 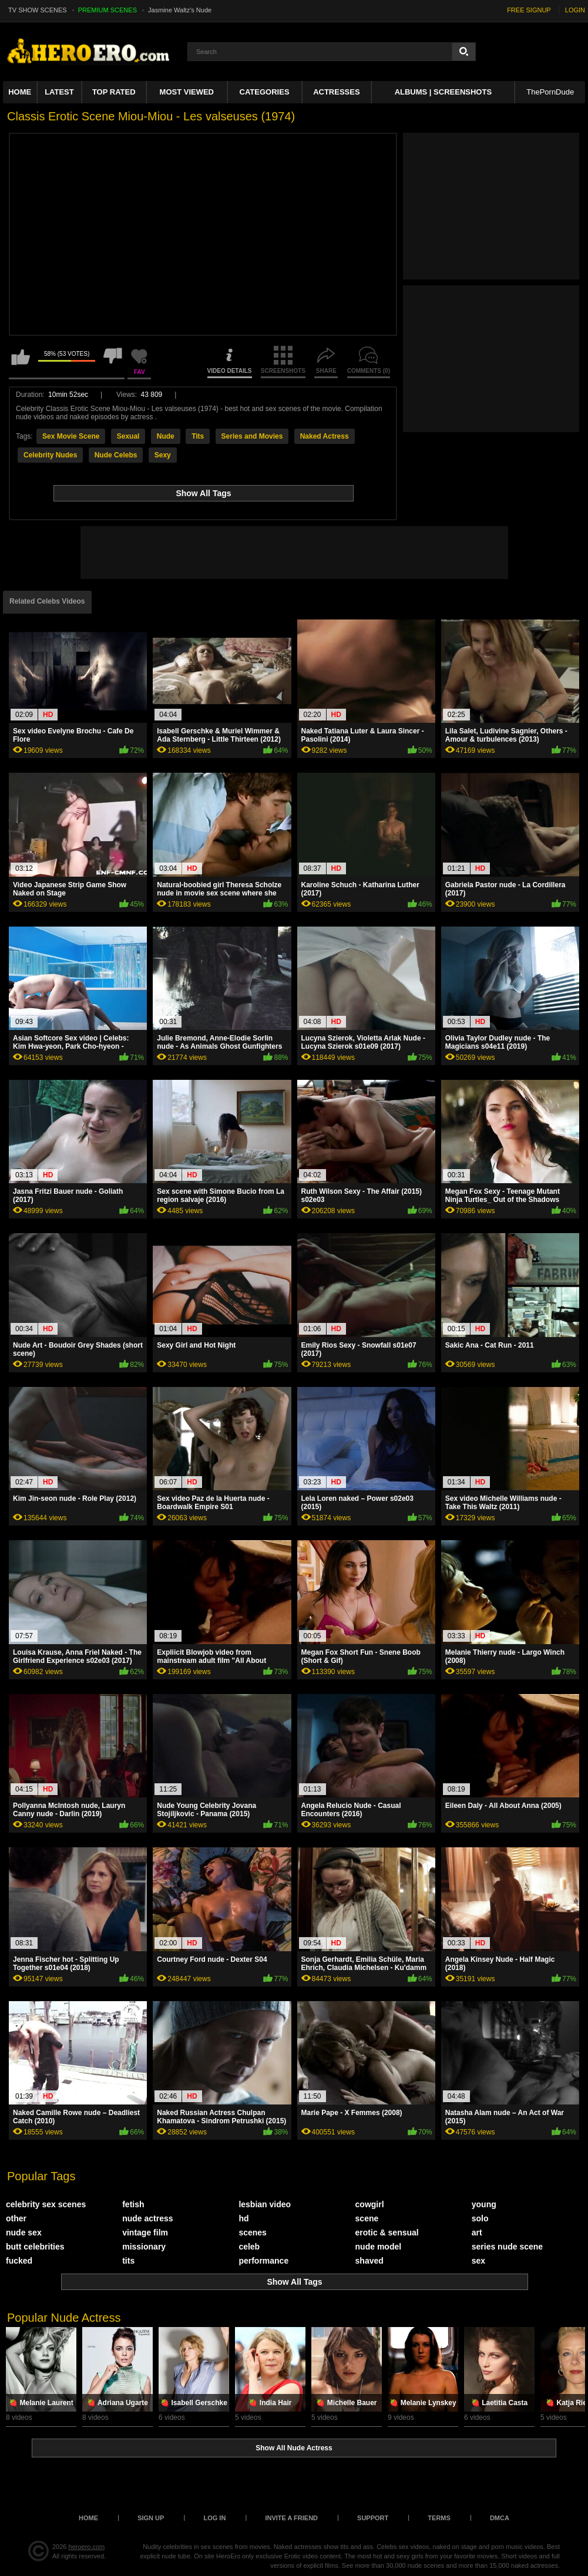 What do you see at coordinates (87, 2546) in the screenshot?
I see `heroero.com` at bounding box center [87, 2546].